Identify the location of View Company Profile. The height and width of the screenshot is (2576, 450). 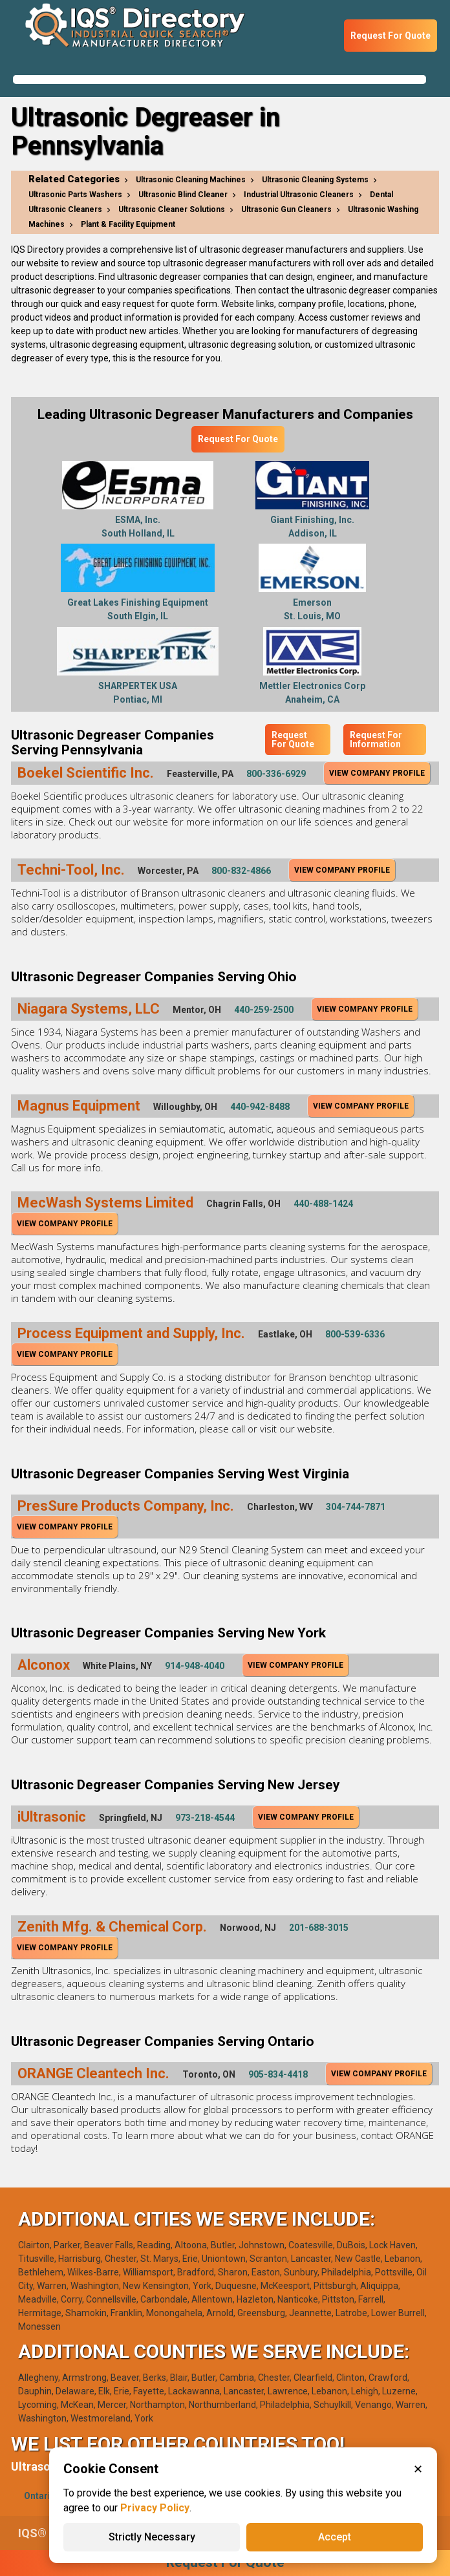
(377, 773).